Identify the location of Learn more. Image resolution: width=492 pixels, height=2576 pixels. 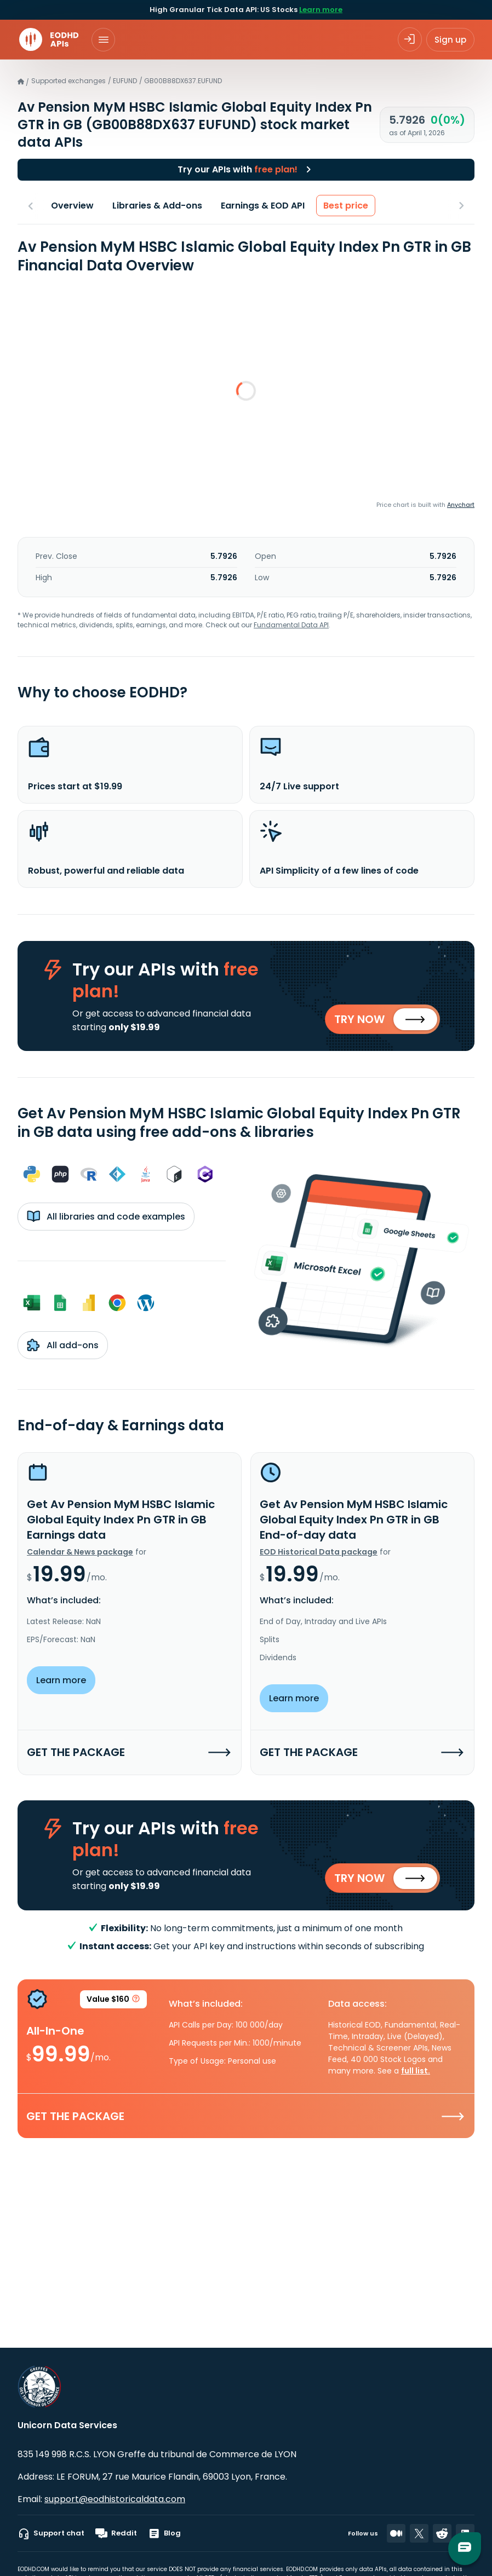
(320, 9).